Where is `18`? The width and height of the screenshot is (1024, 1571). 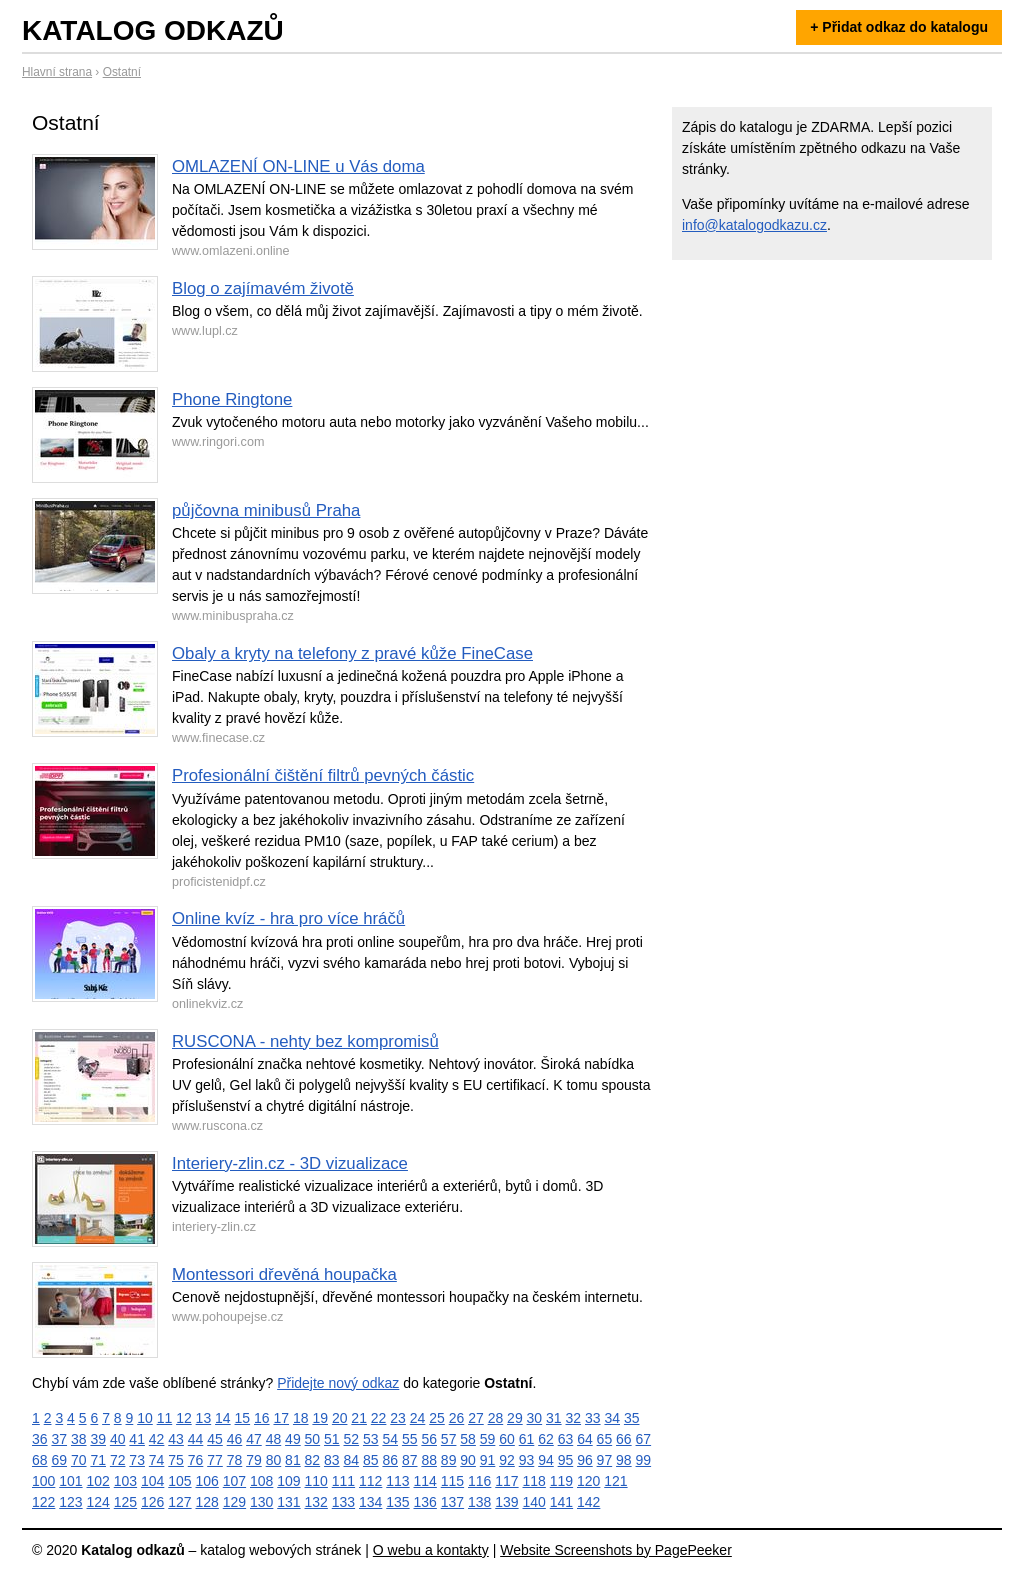 18 is located at coordinates (301, 1418).